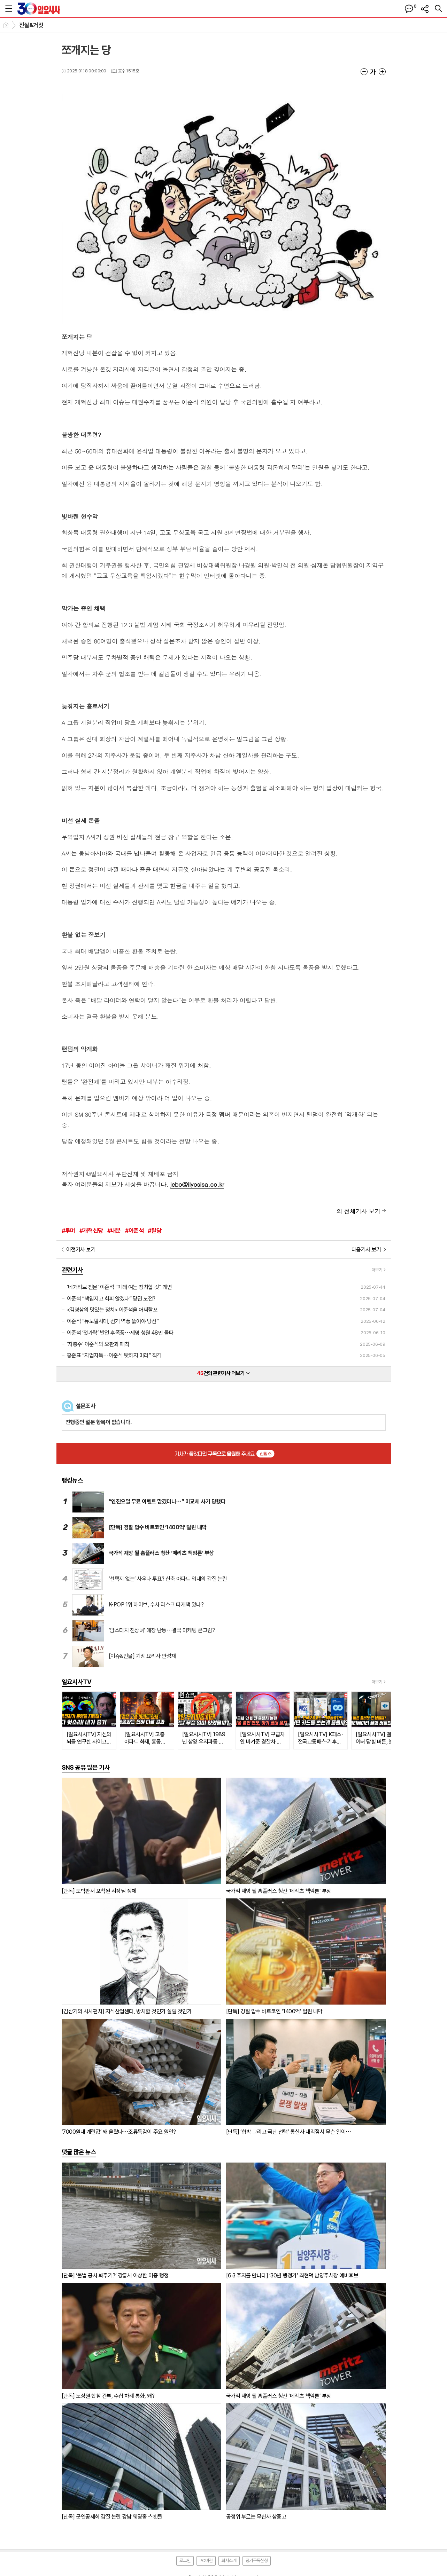  I want to click on 관련기사, so click(72, 1269).